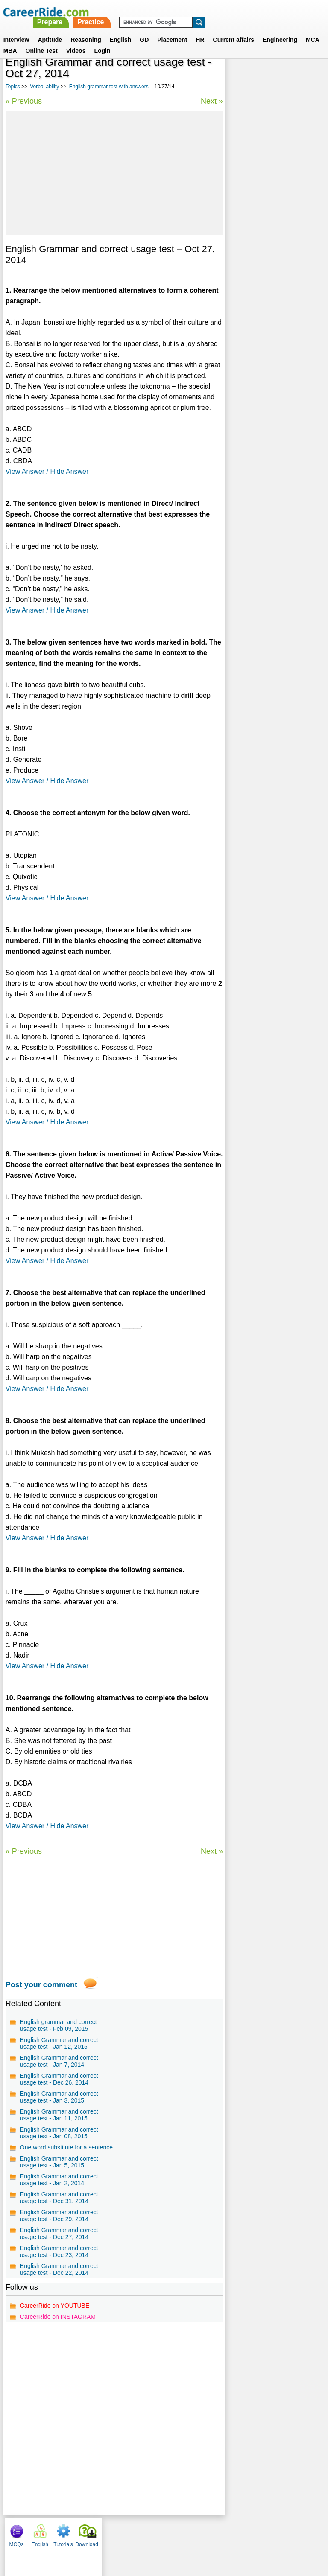 The height and width of the screenshot is (2576, 328). Describe the element at coordinates (270, 304) in the screenshot. I see `Spot the error questions and answers` at that location.